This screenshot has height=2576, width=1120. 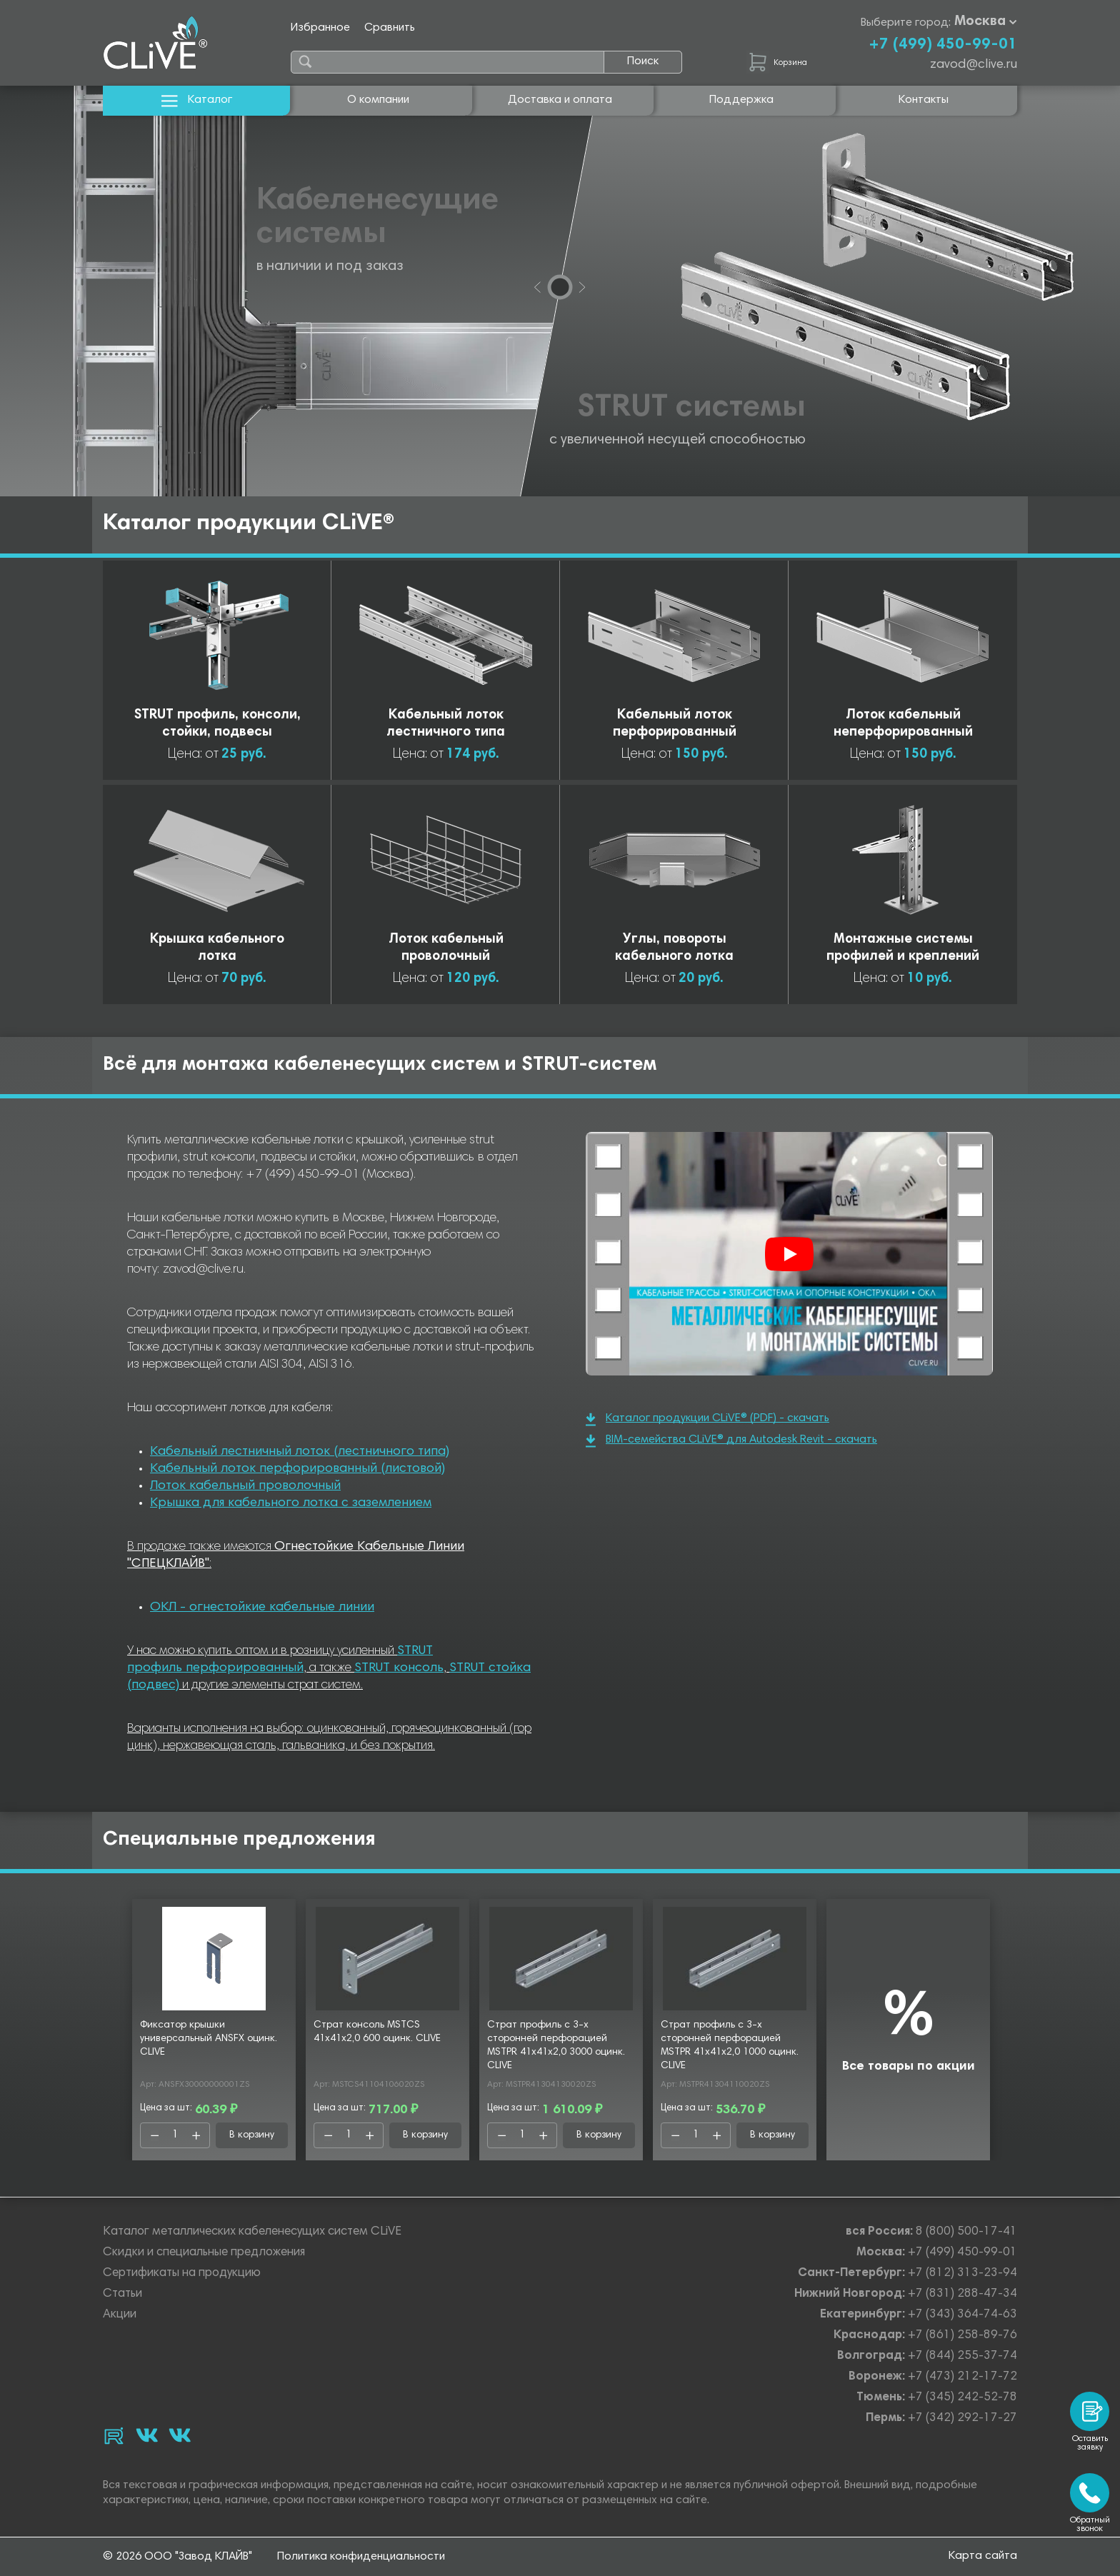 What do you see at coordinates (973, 65) in the screenshot?
I see `zavod@clive.ru` at bounding box center [973, 65].